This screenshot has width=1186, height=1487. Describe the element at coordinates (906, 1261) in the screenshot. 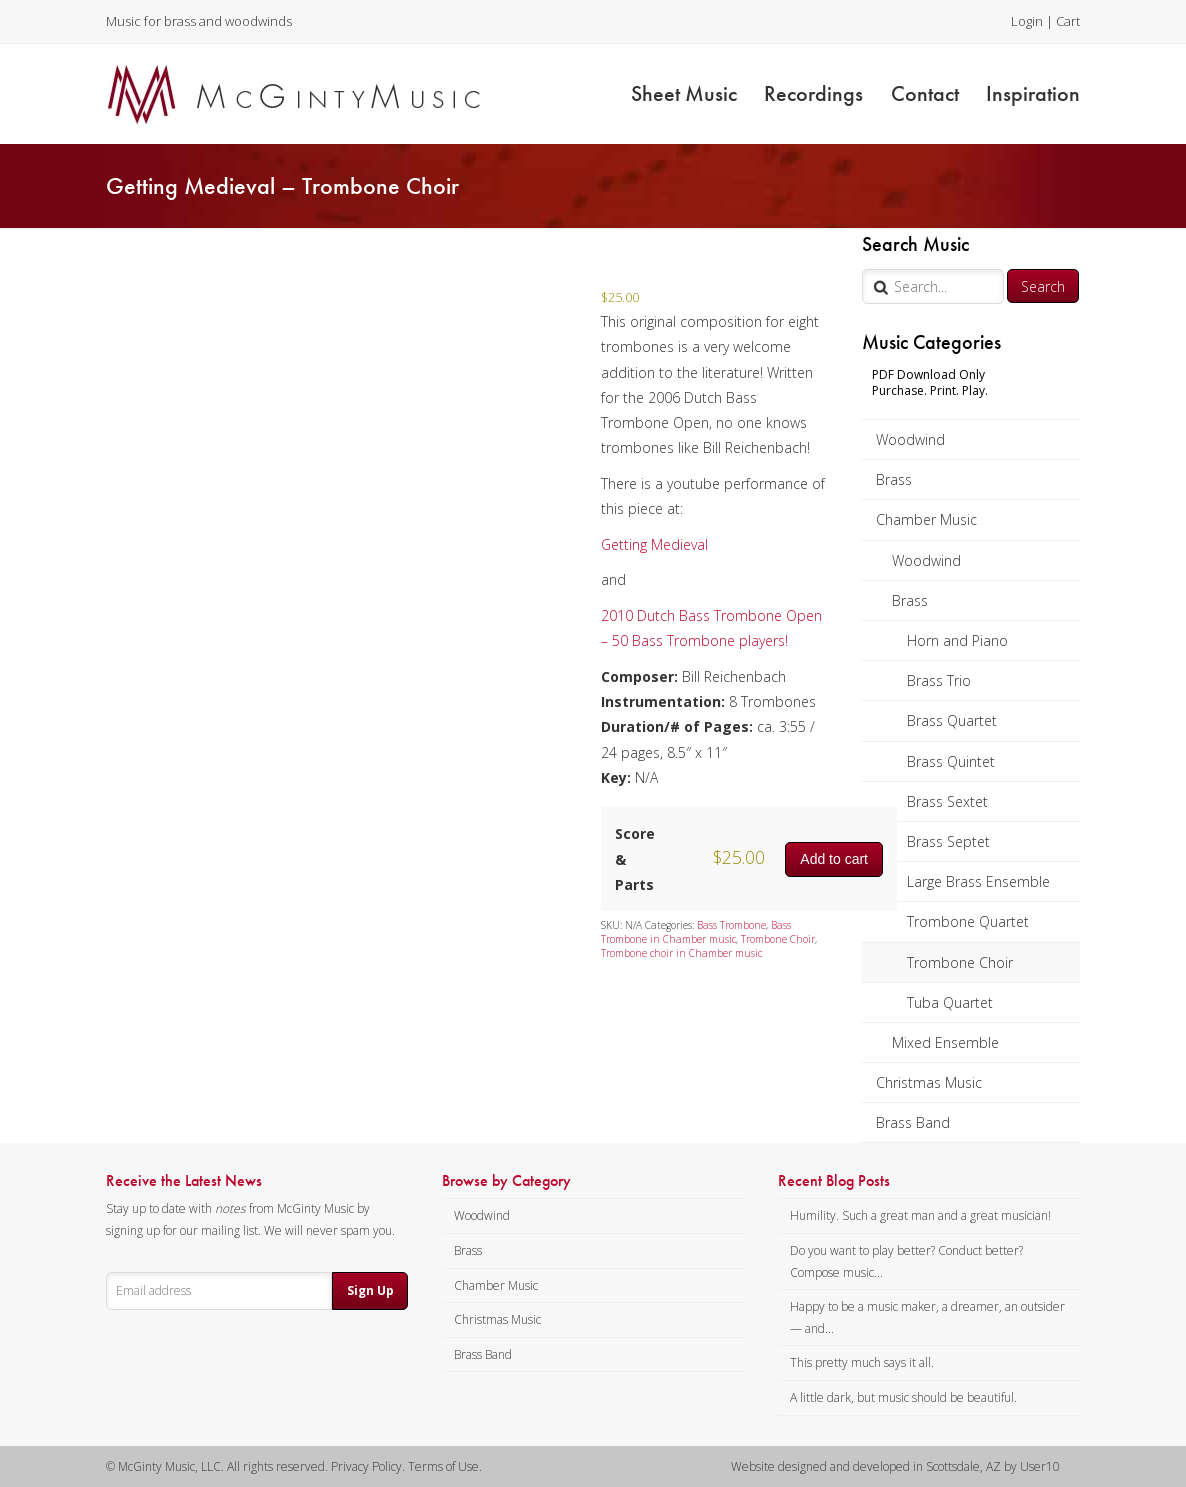

I see `Do you want to play better? Conduct better? Compose music...` at that location.